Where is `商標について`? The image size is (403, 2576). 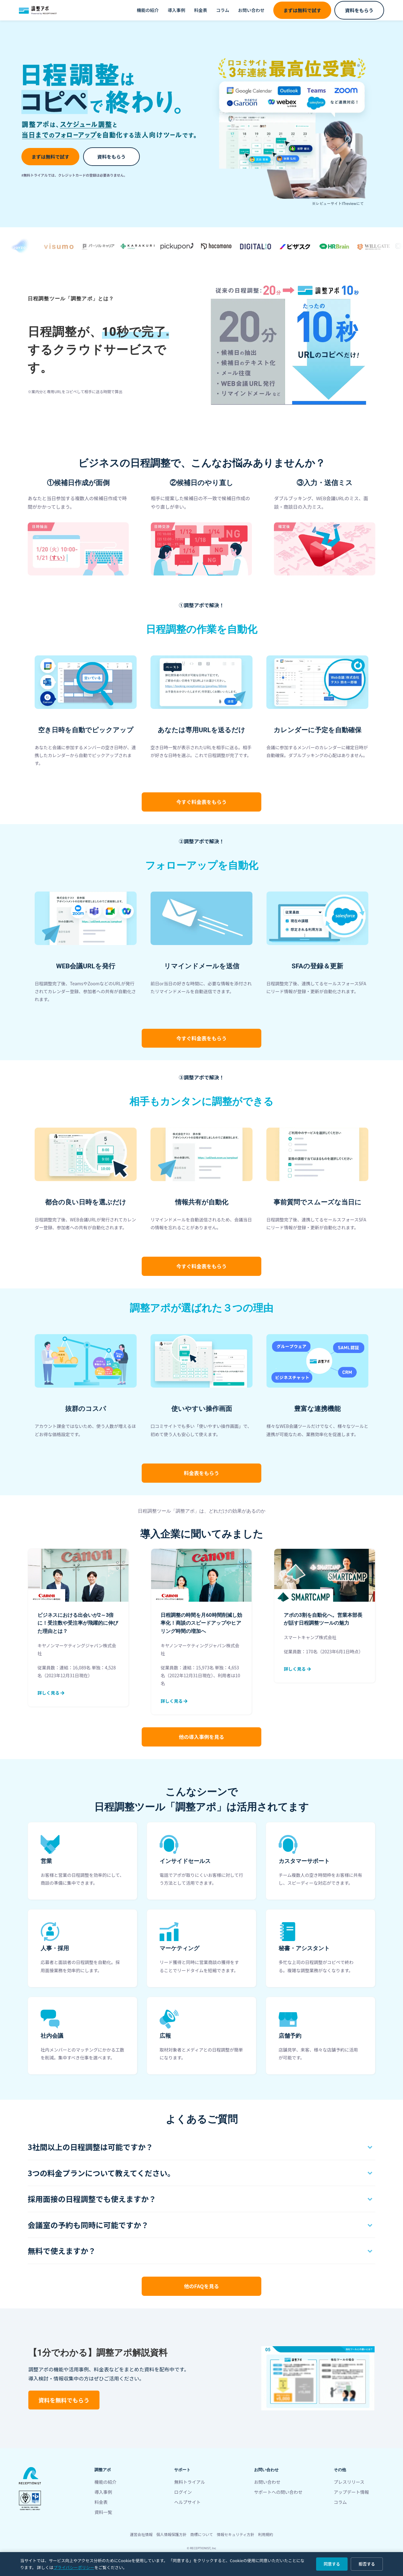 商標について is located at coordinates (201, 2534).